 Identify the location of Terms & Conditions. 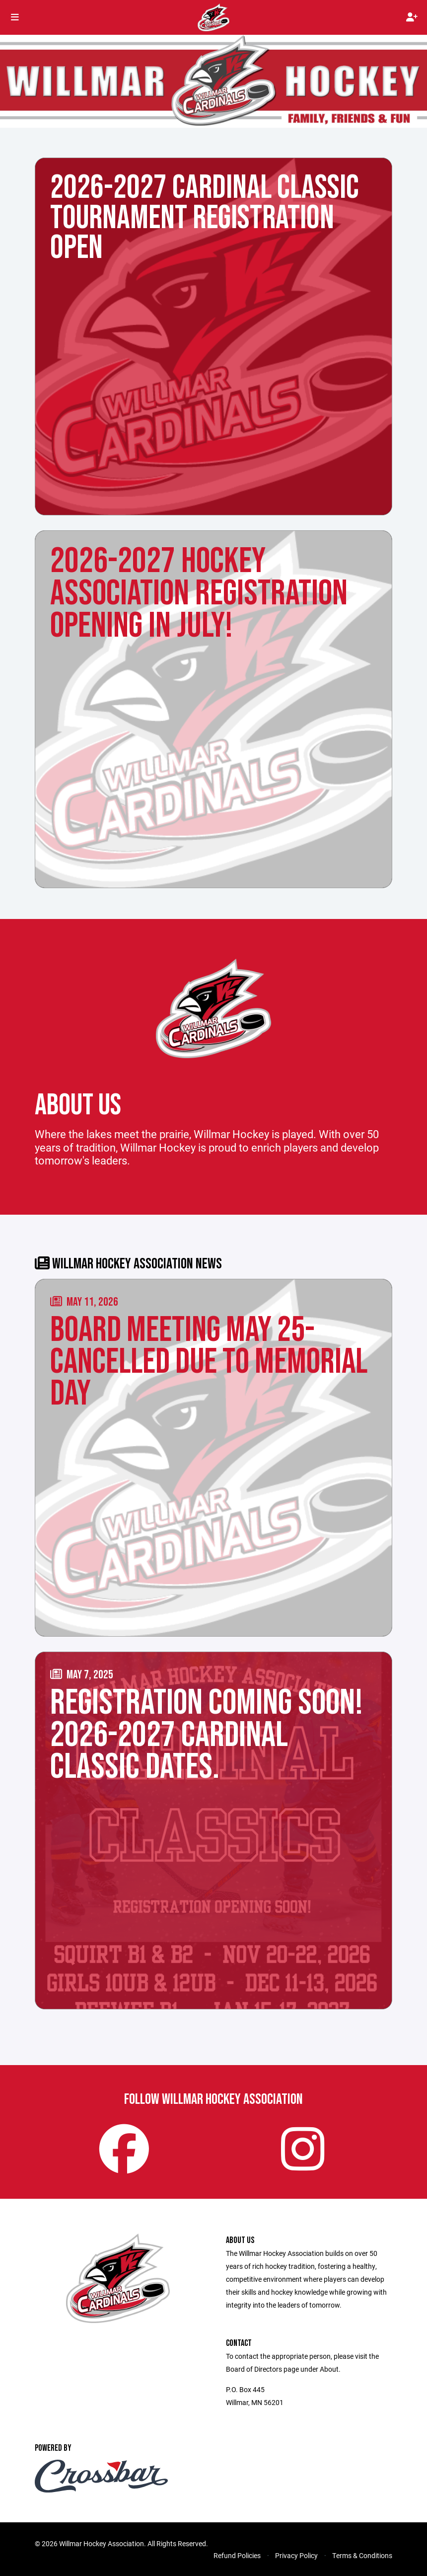
(362, 2555).